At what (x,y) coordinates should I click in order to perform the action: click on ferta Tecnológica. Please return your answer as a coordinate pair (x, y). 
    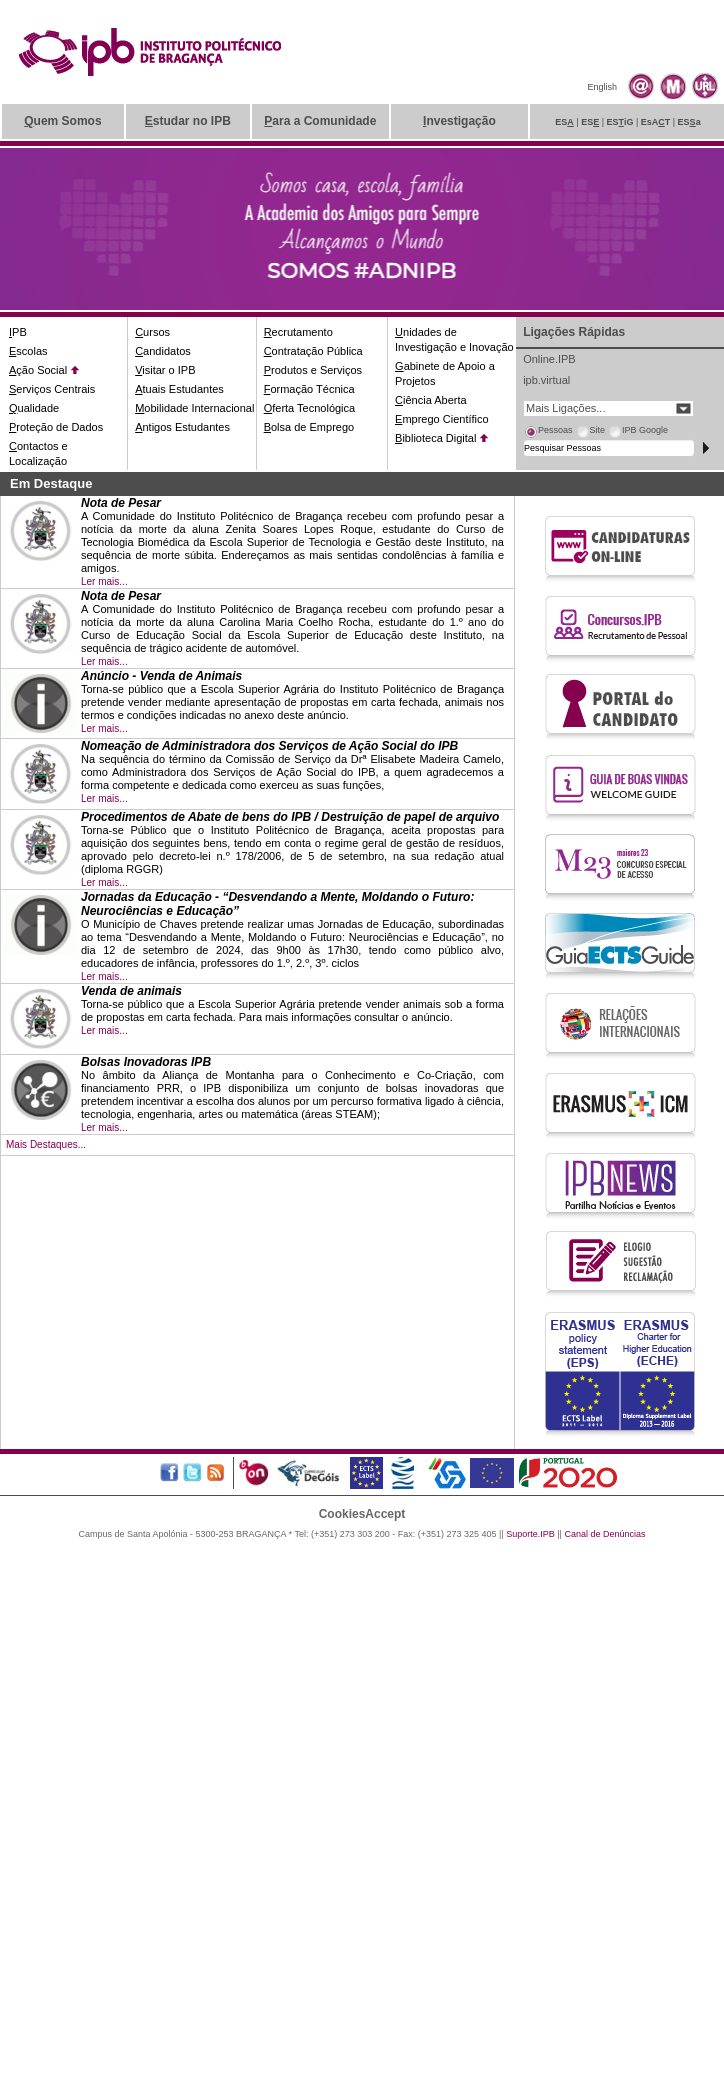
    Looking at the image, I should click on (310, 408).